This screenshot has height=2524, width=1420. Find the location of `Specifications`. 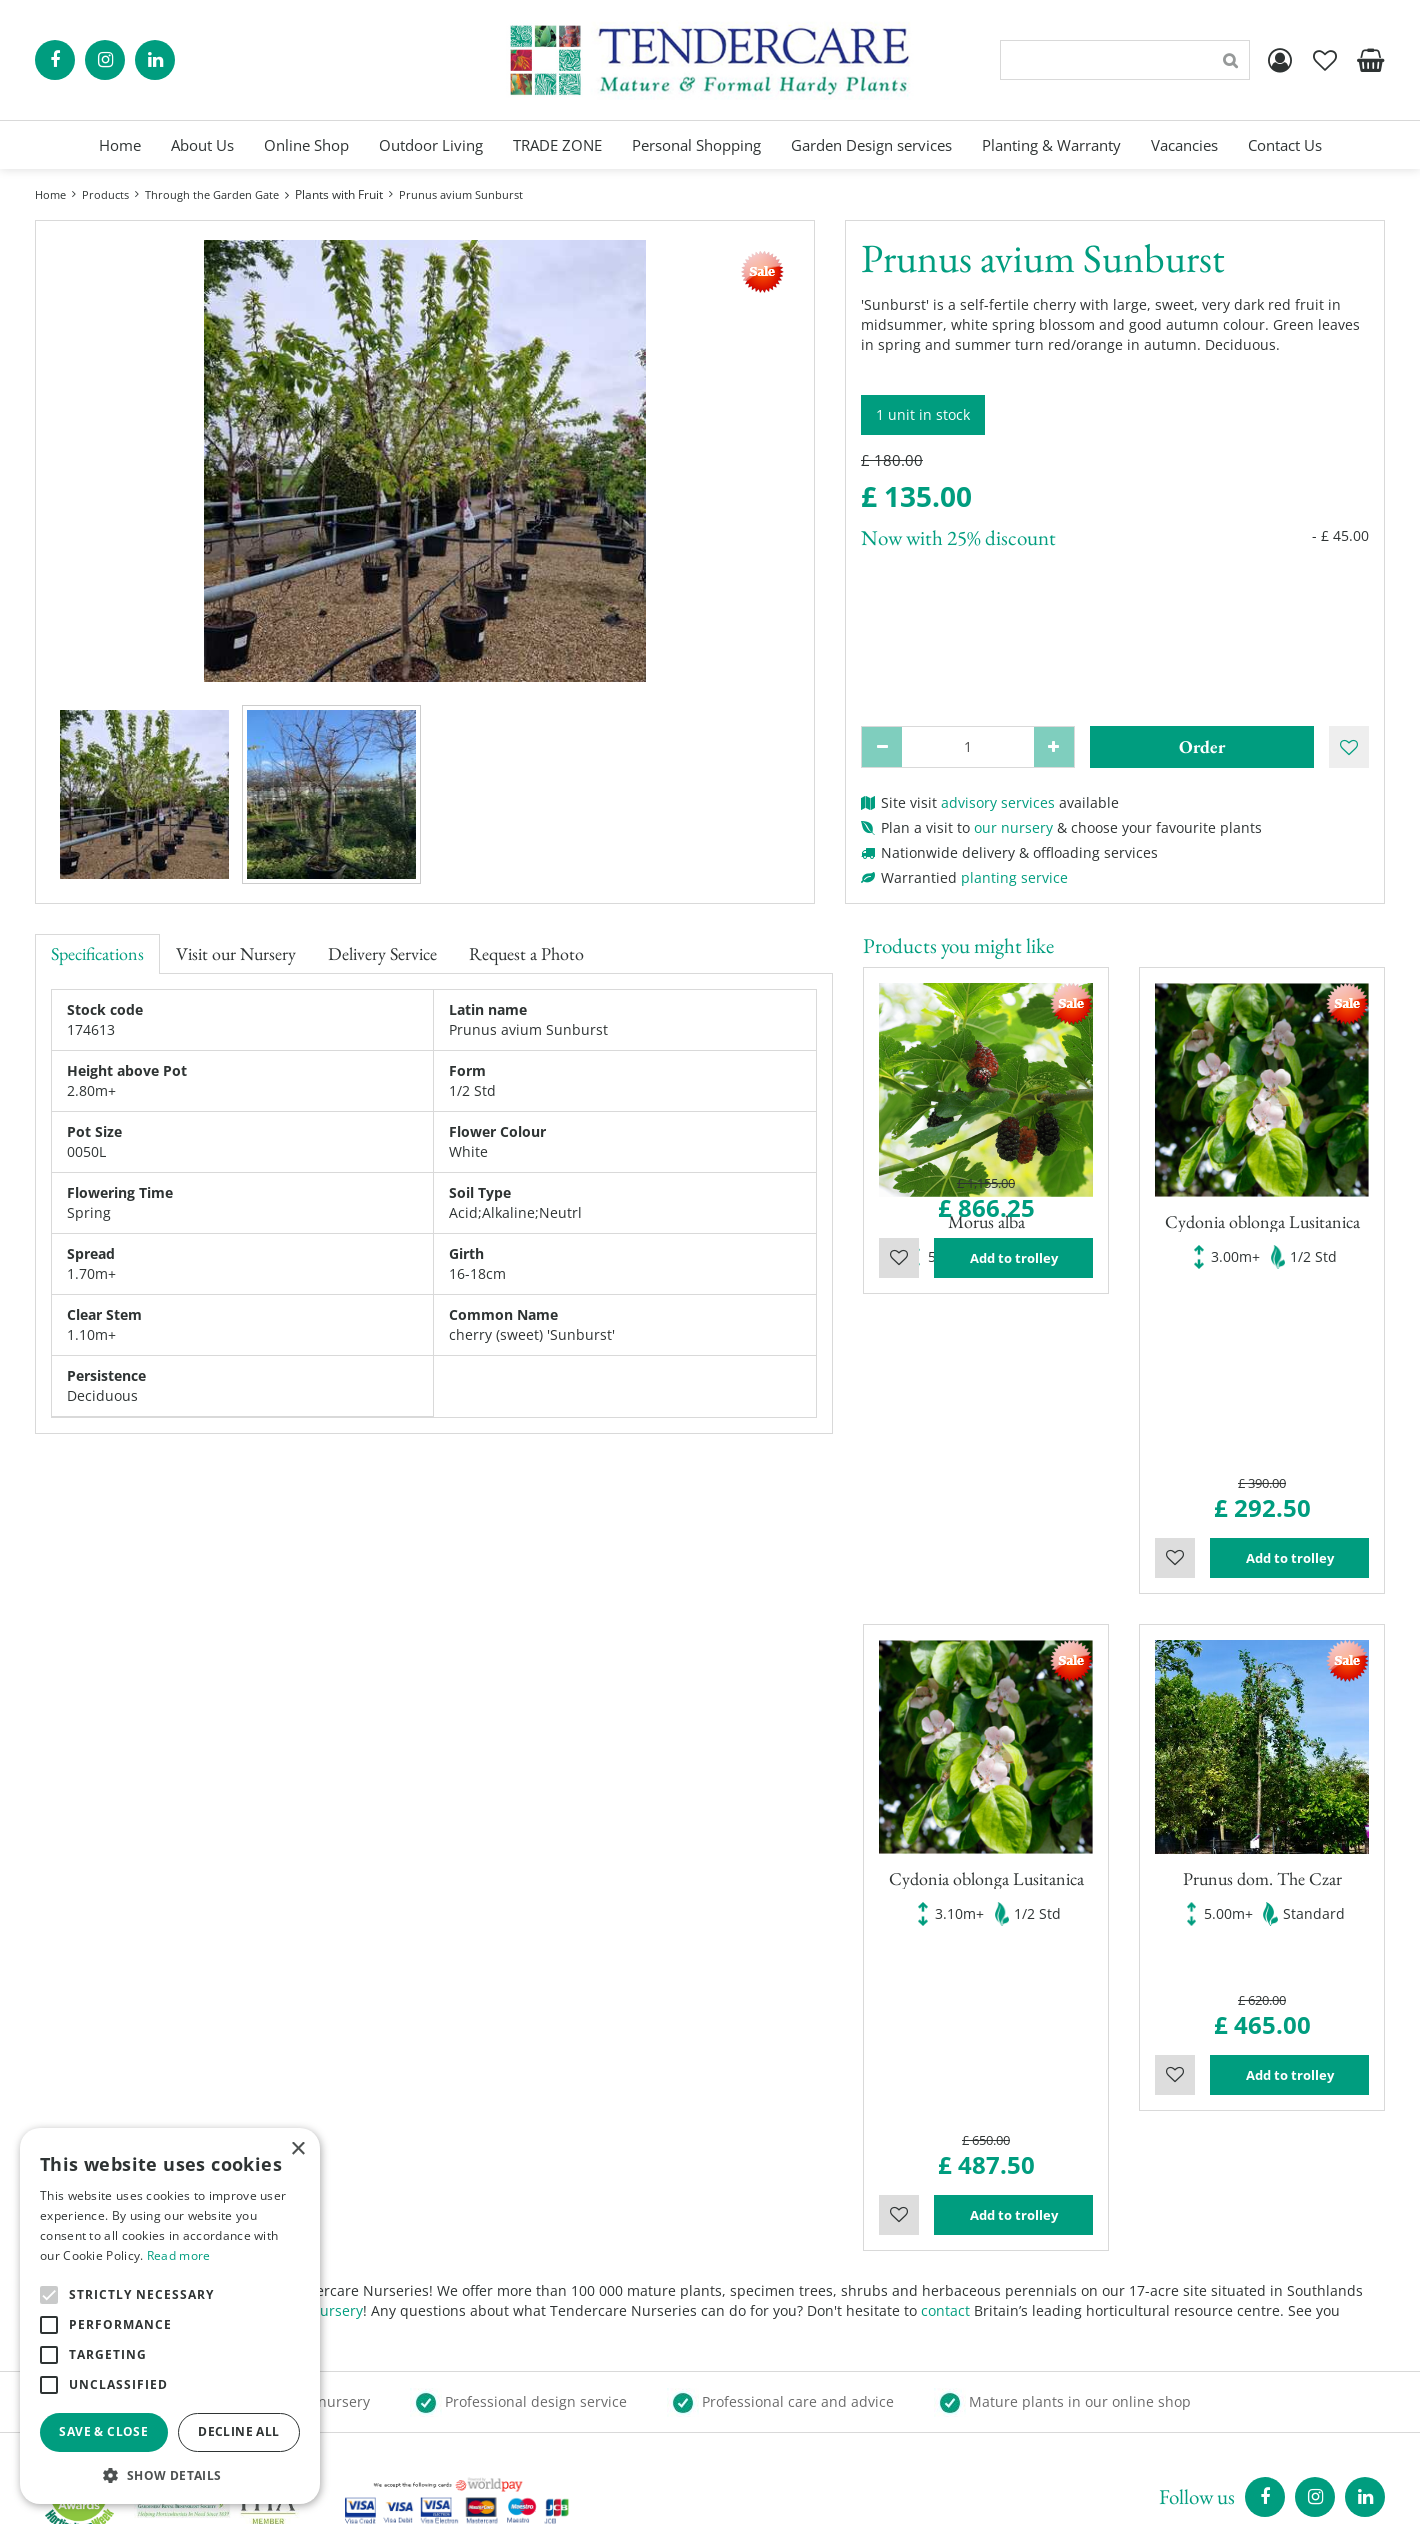

Specifications is located at coordinates (97, 953).